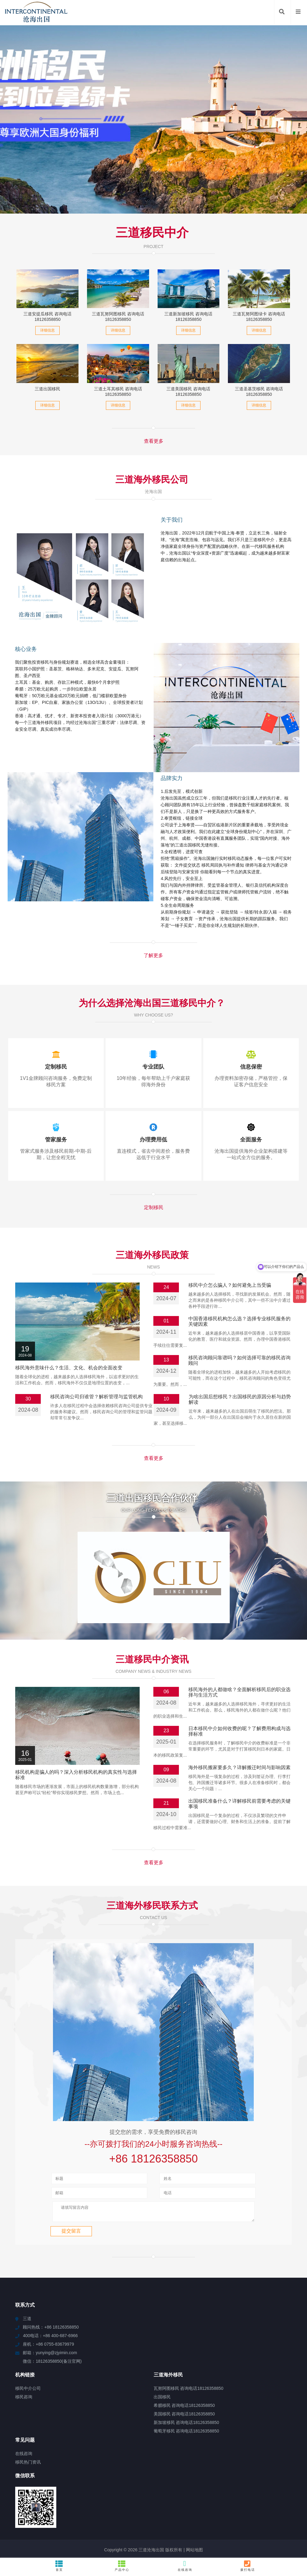  Describe the element at coordinates (251, 2528) in the screenshot. I see `南港` at that location.